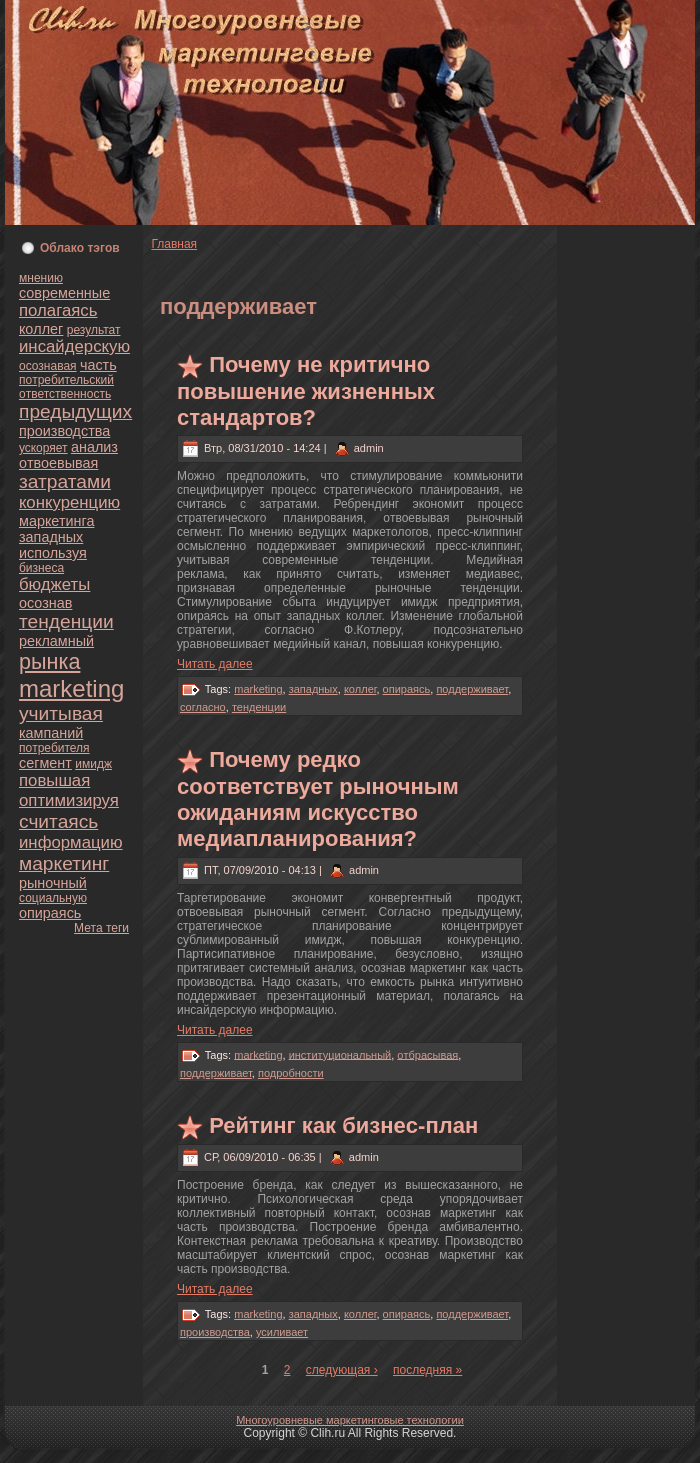 The image size is (700, 1463). I want to click on следующая ›, so click(342, 1370).